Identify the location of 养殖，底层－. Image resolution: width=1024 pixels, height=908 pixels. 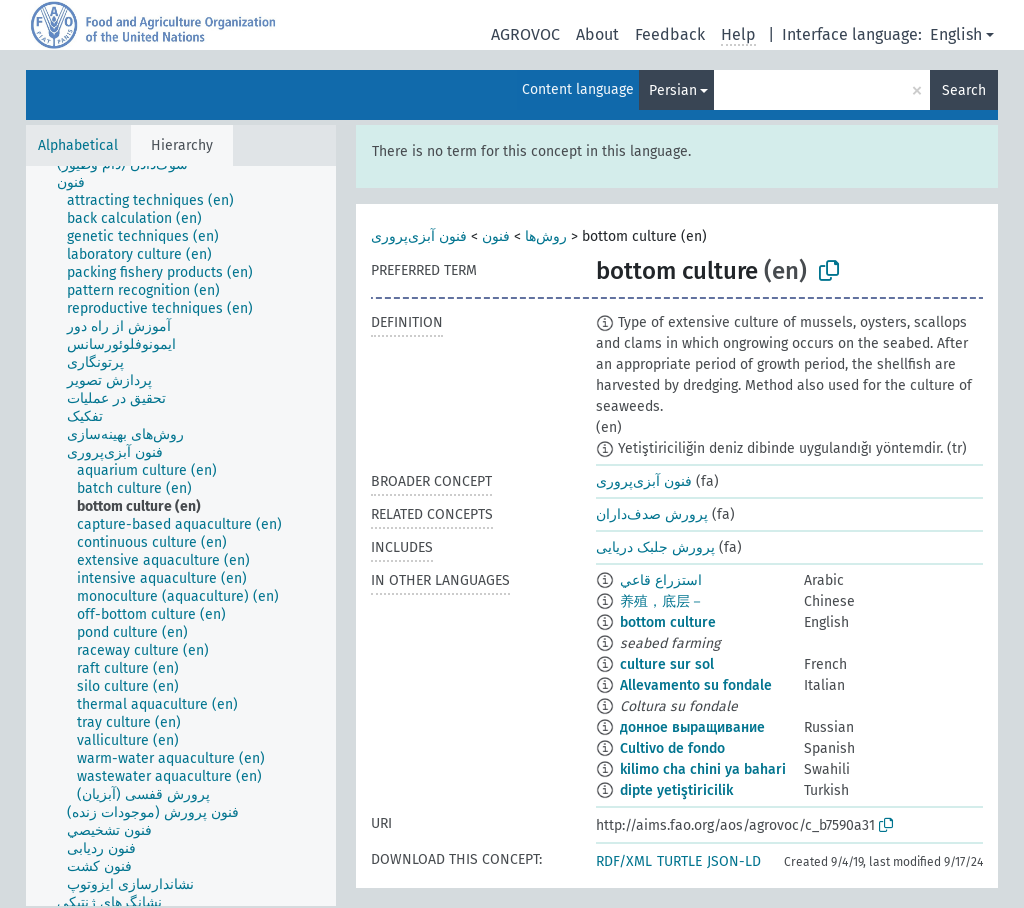
(662, 601).